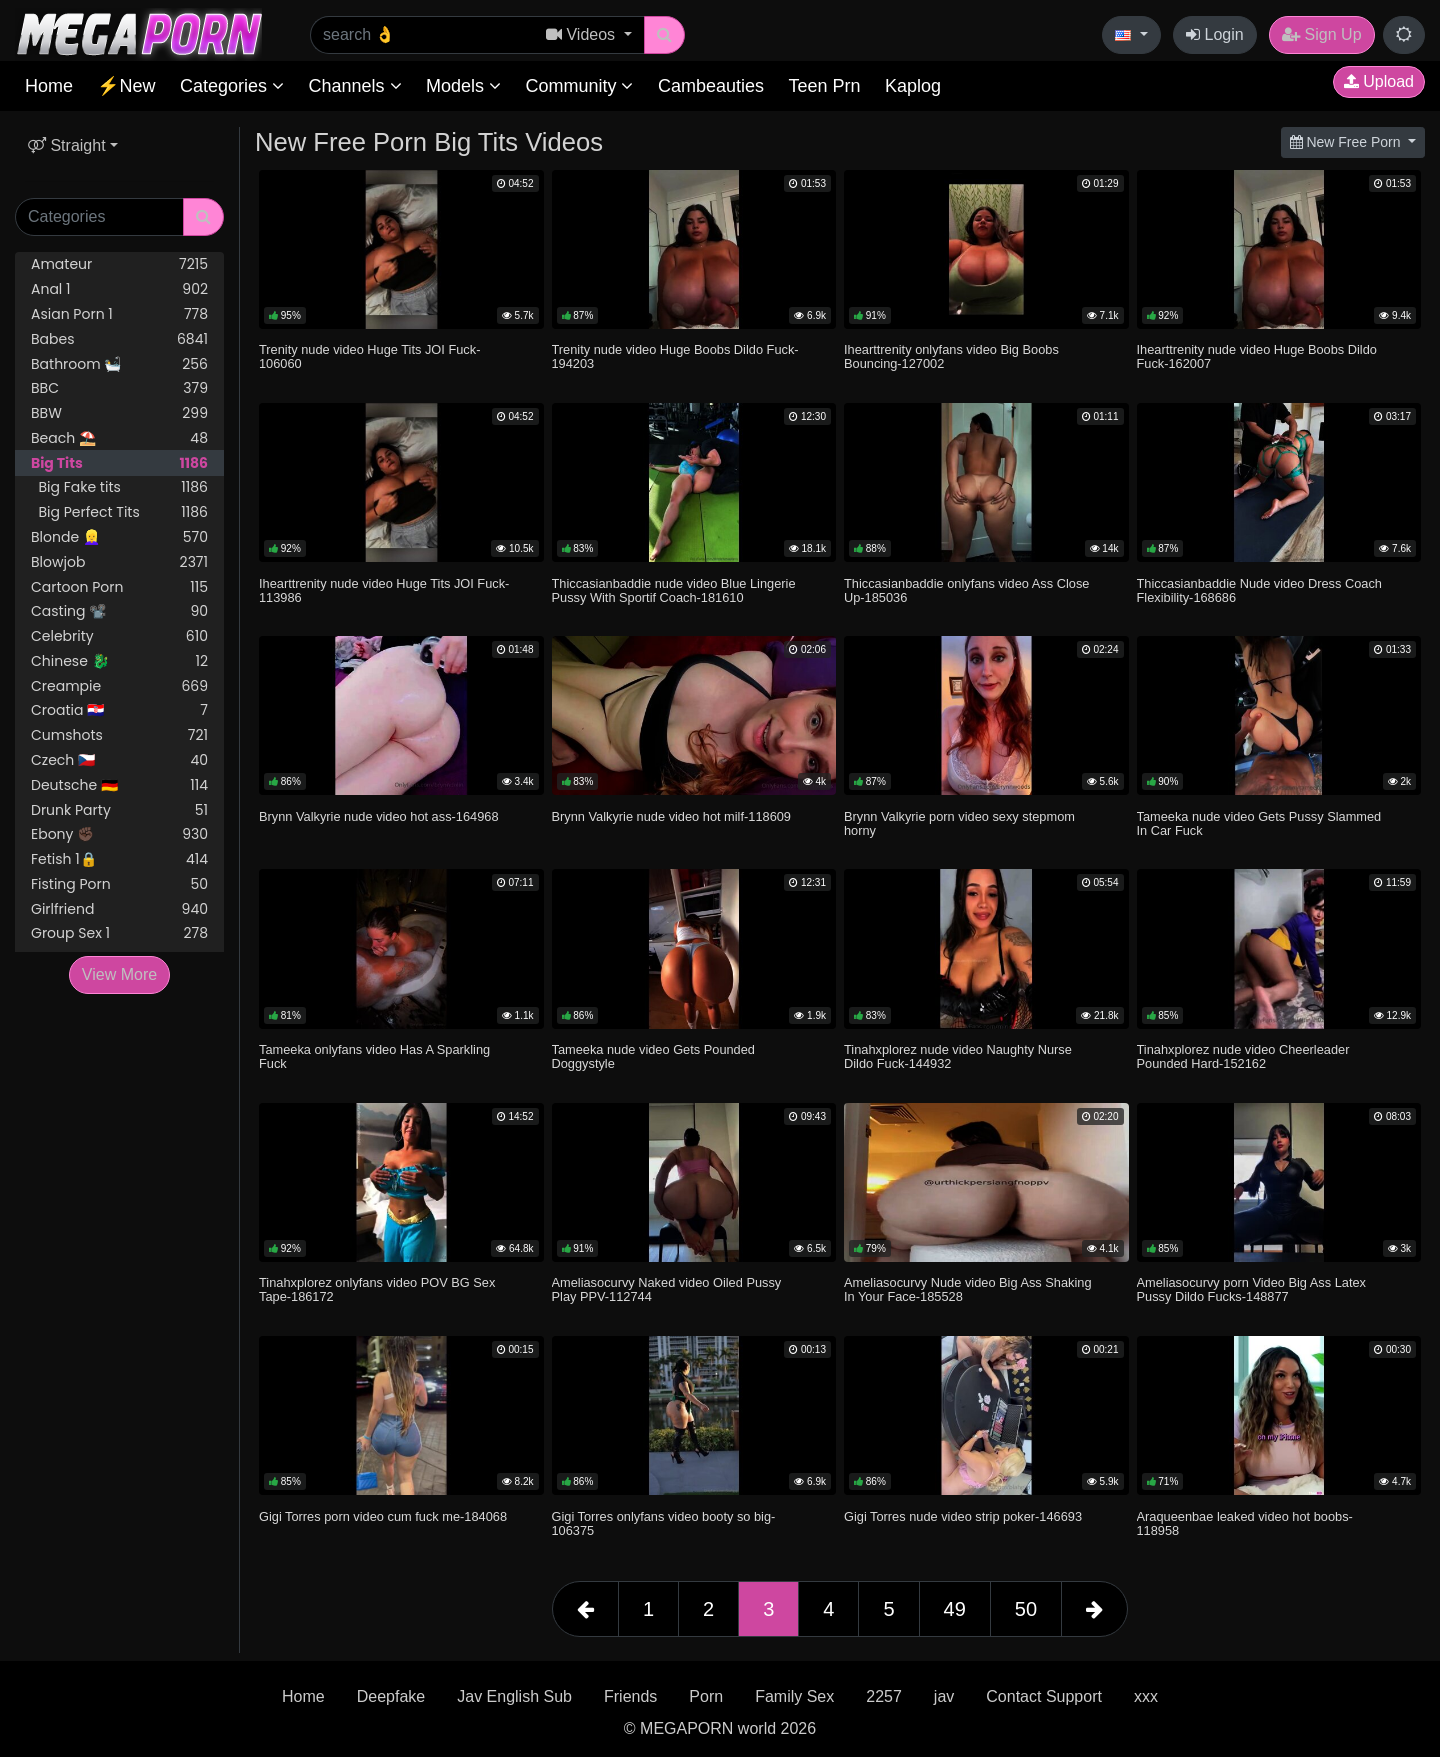  Describe the element at coordinates (119, 710) in the screenshot. I see `Croatia 🇭🇷` at that location.